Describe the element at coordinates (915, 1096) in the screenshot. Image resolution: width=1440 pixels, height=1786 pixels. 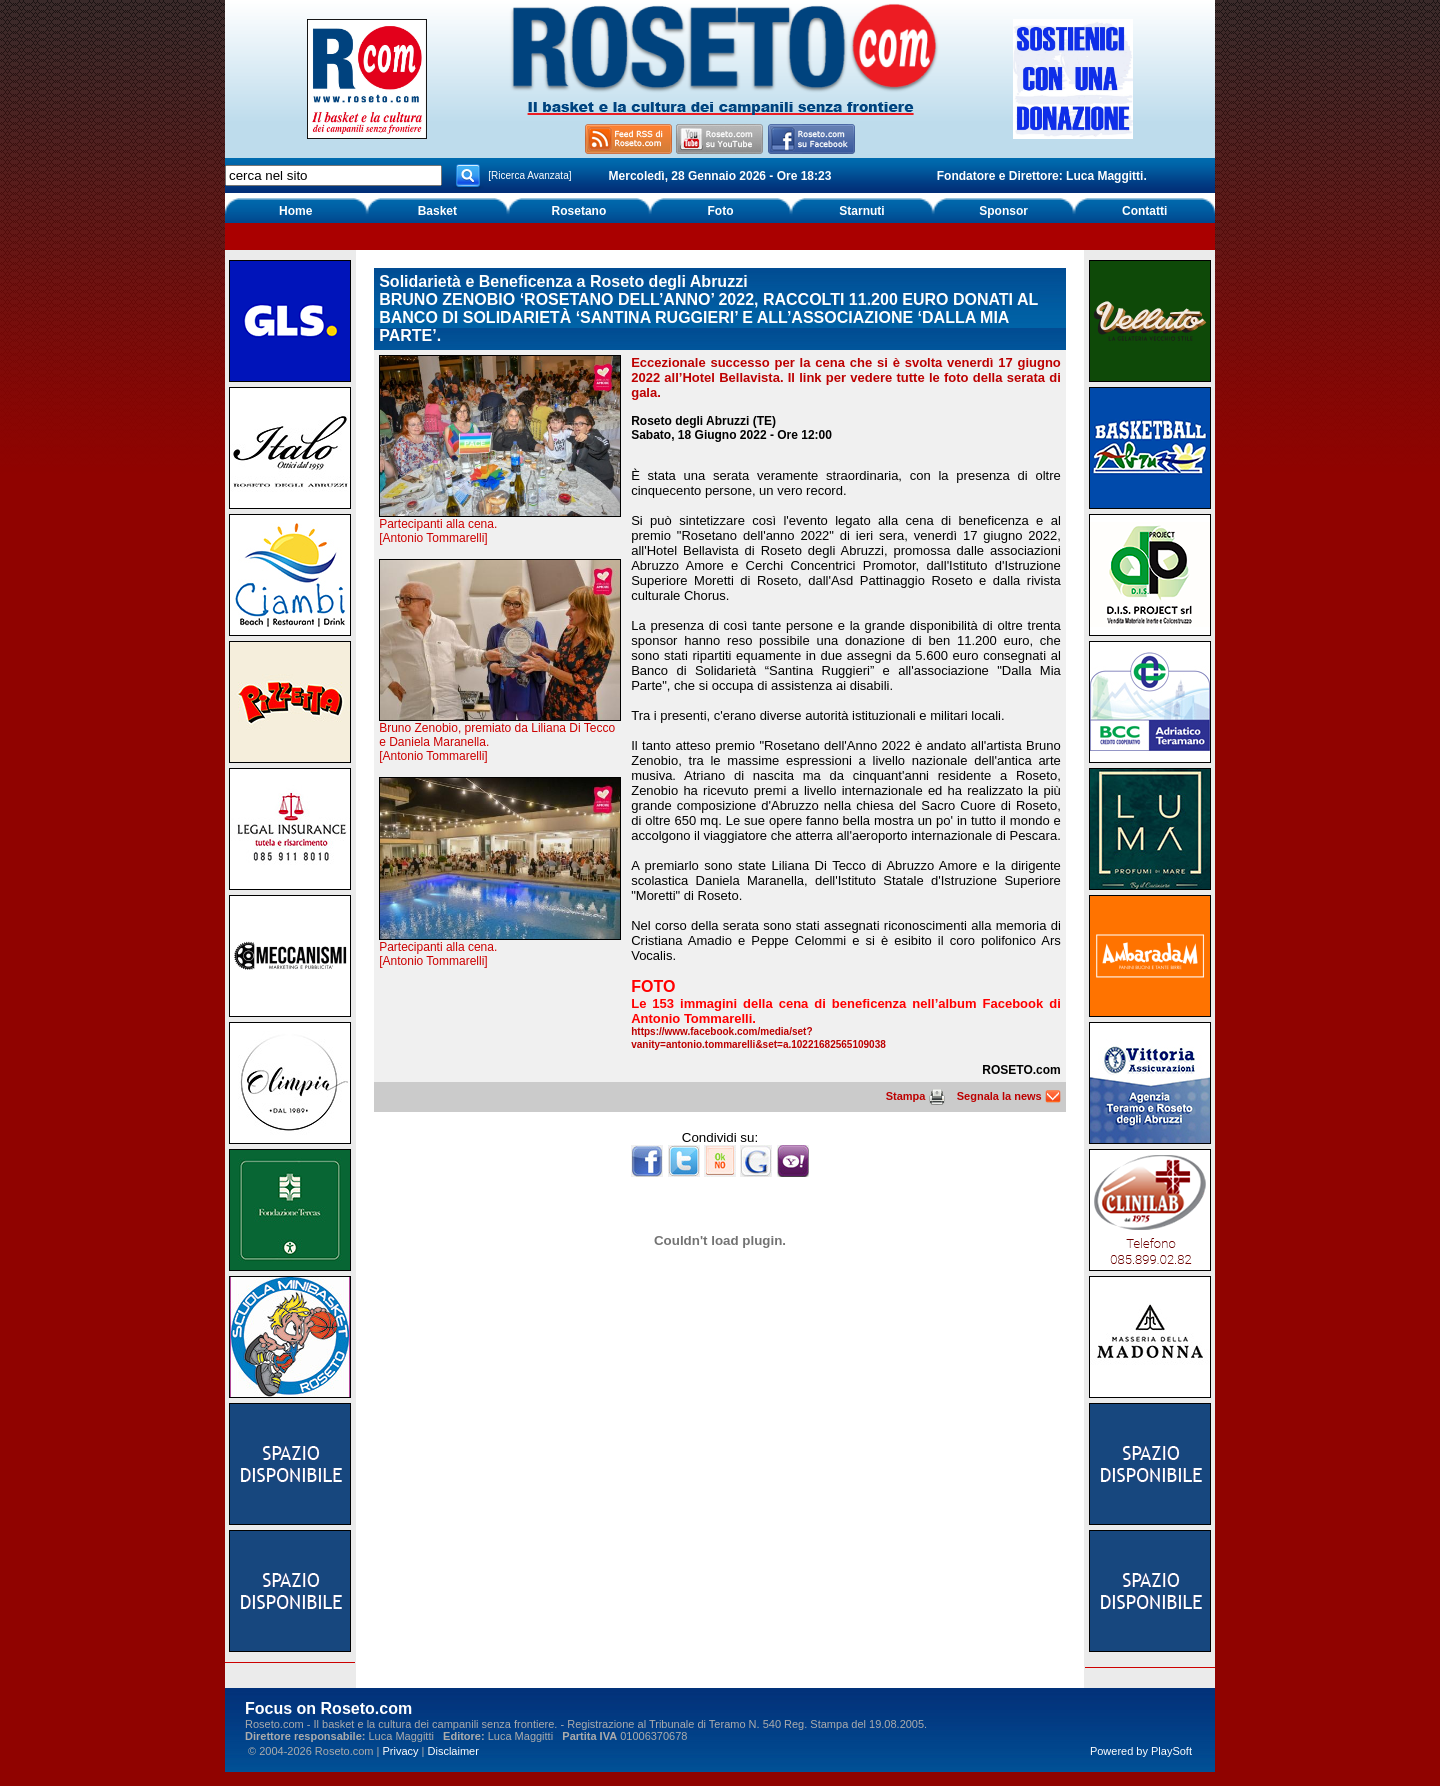
I see `Stampa` at that location.